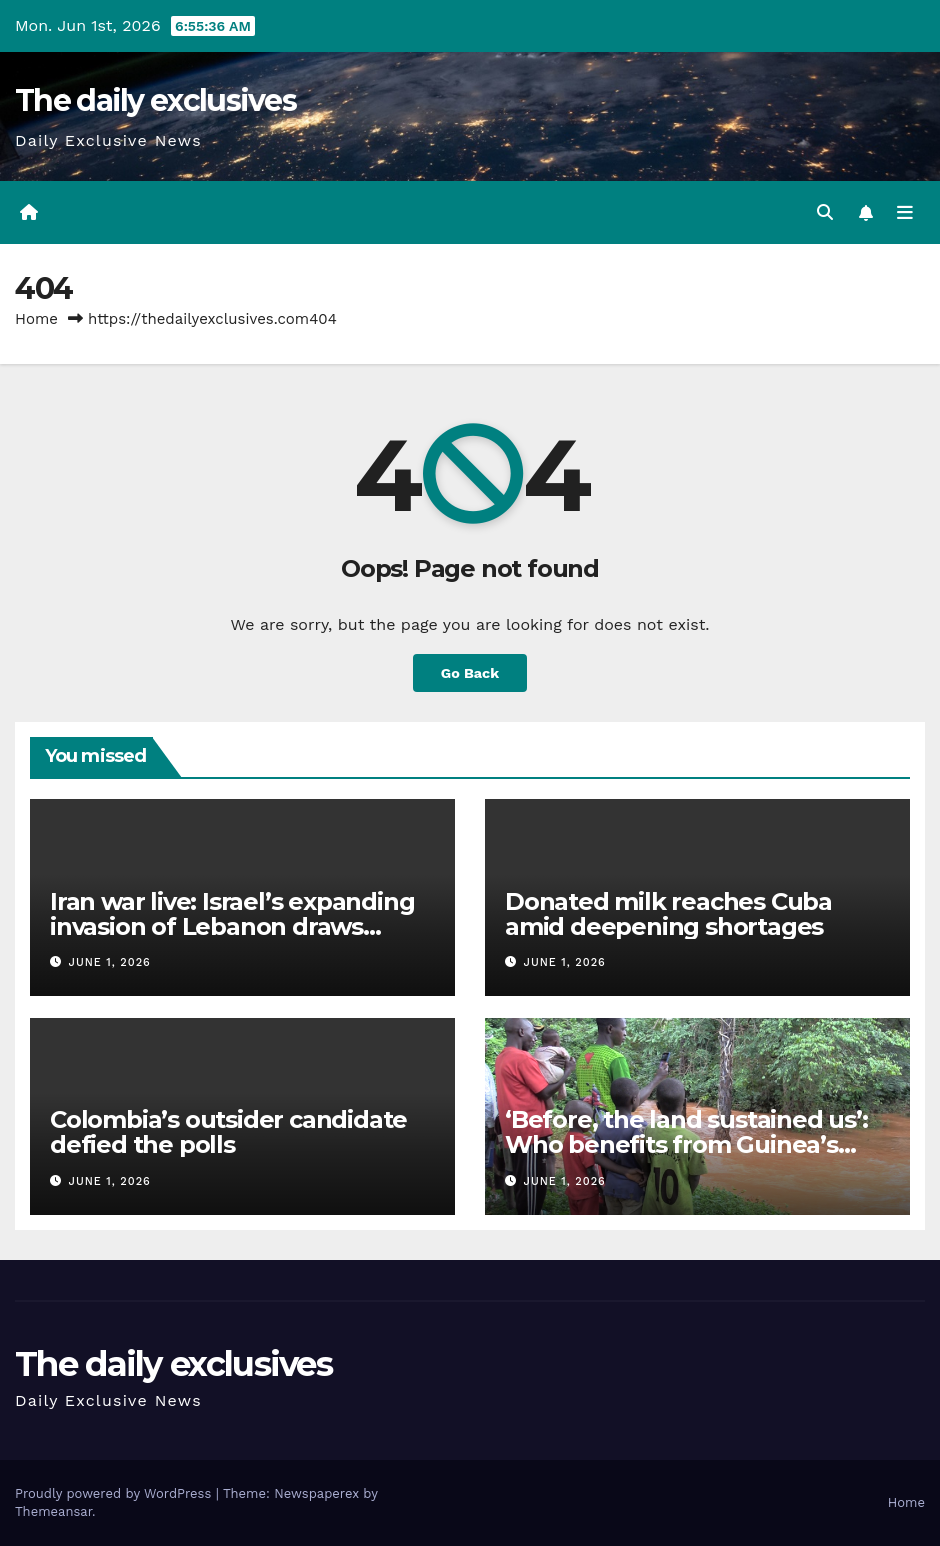  I want to click on ‘Before, the land sustained us’: Who benefits from Guinea’s bauxite wealth?, so click(686, 1144).